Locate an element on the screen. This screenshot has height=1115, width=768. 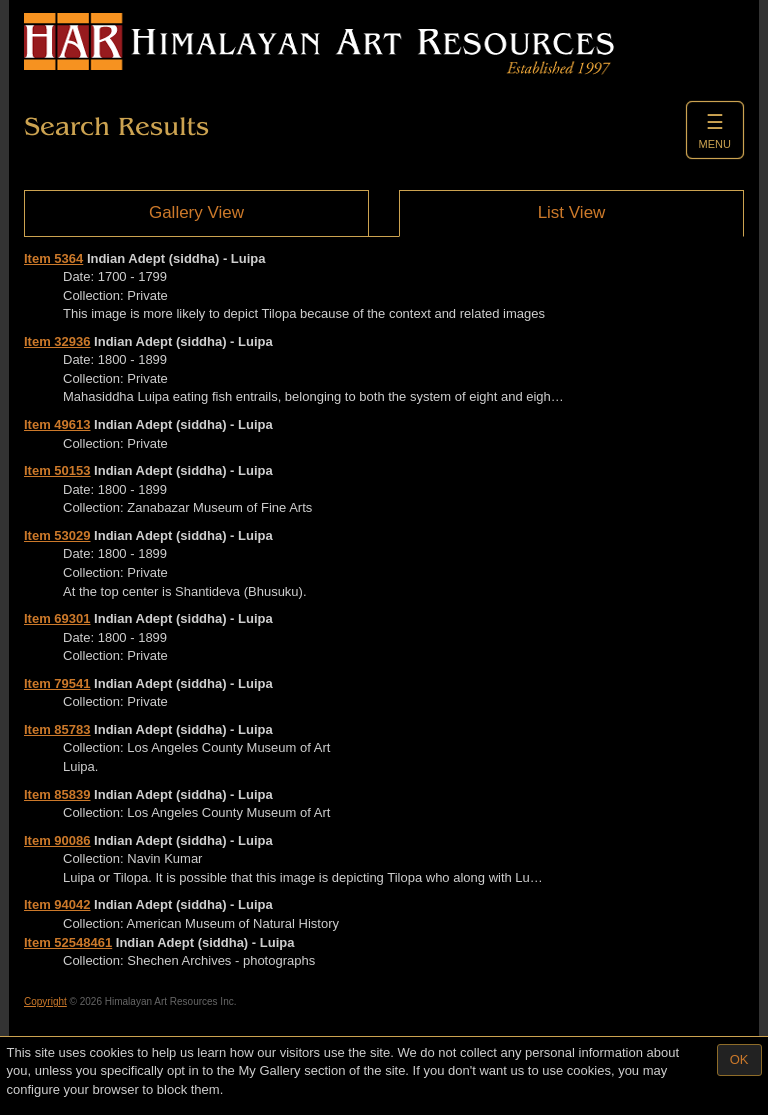
Item 69301 is located at coordinates (57, 618).